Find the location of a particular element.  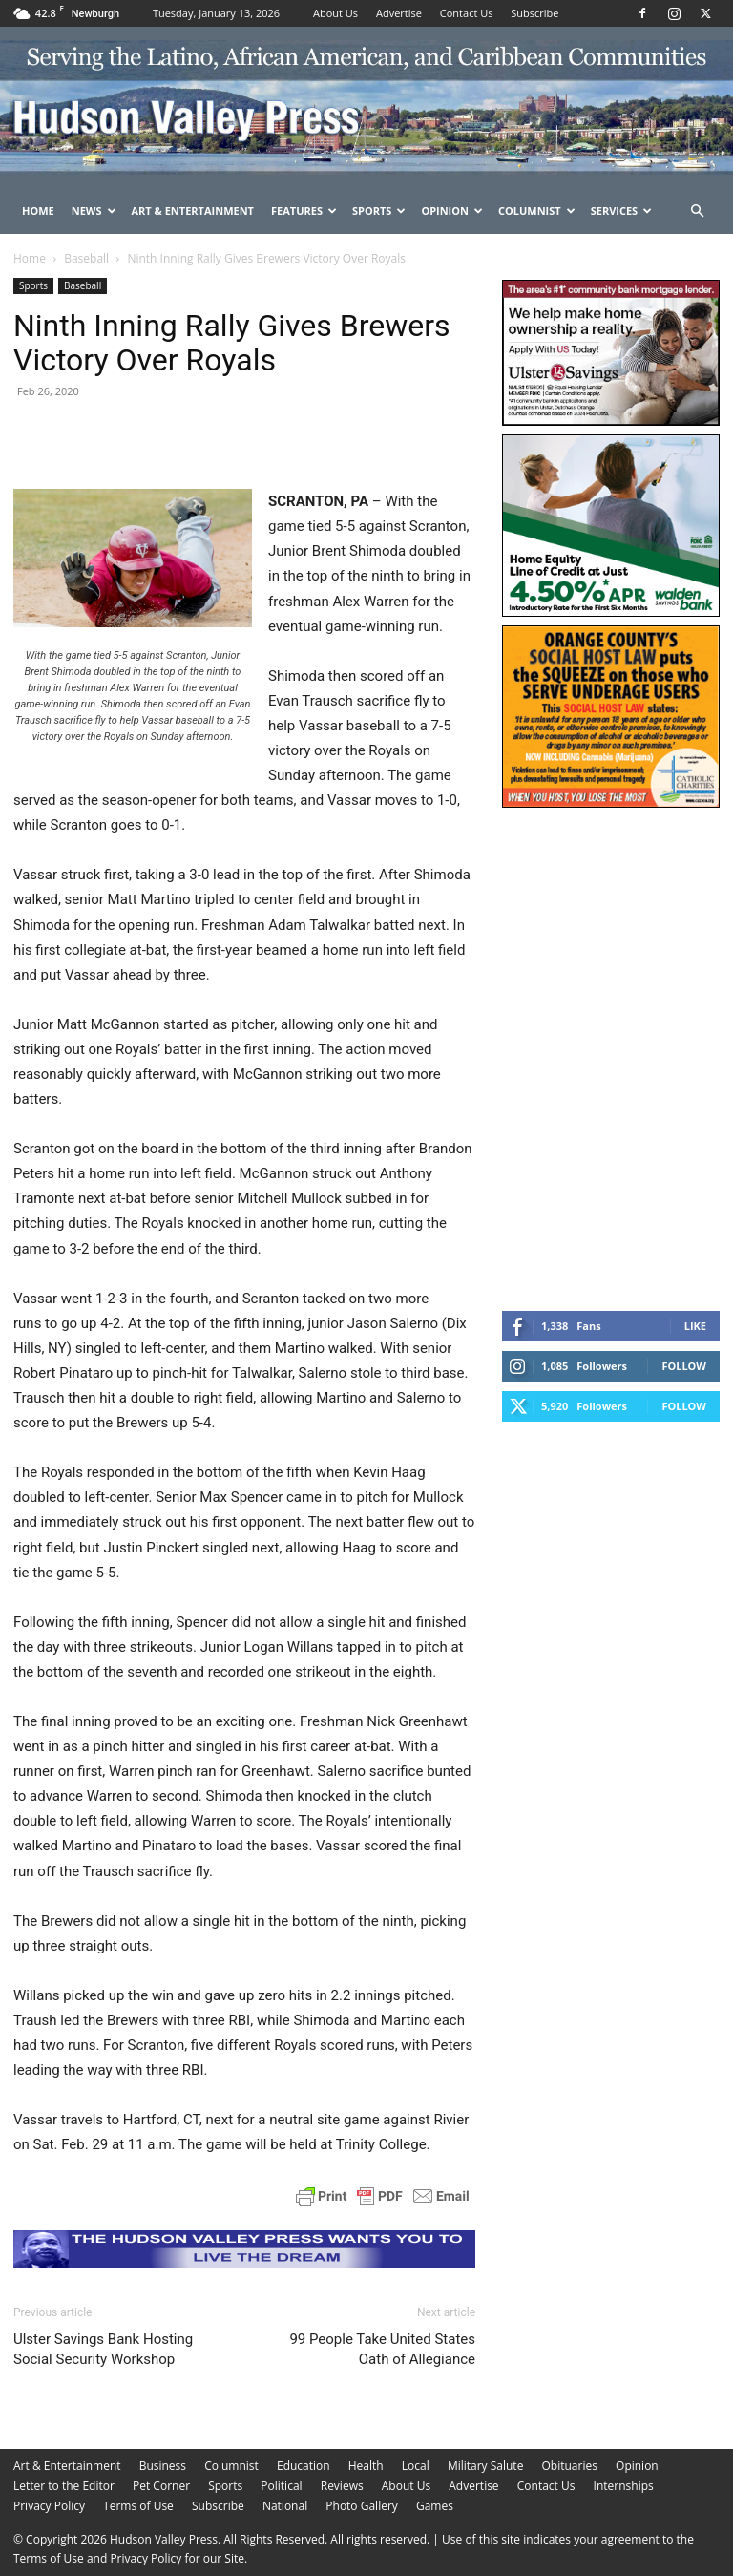

National is located at coordinates (284, 2506).